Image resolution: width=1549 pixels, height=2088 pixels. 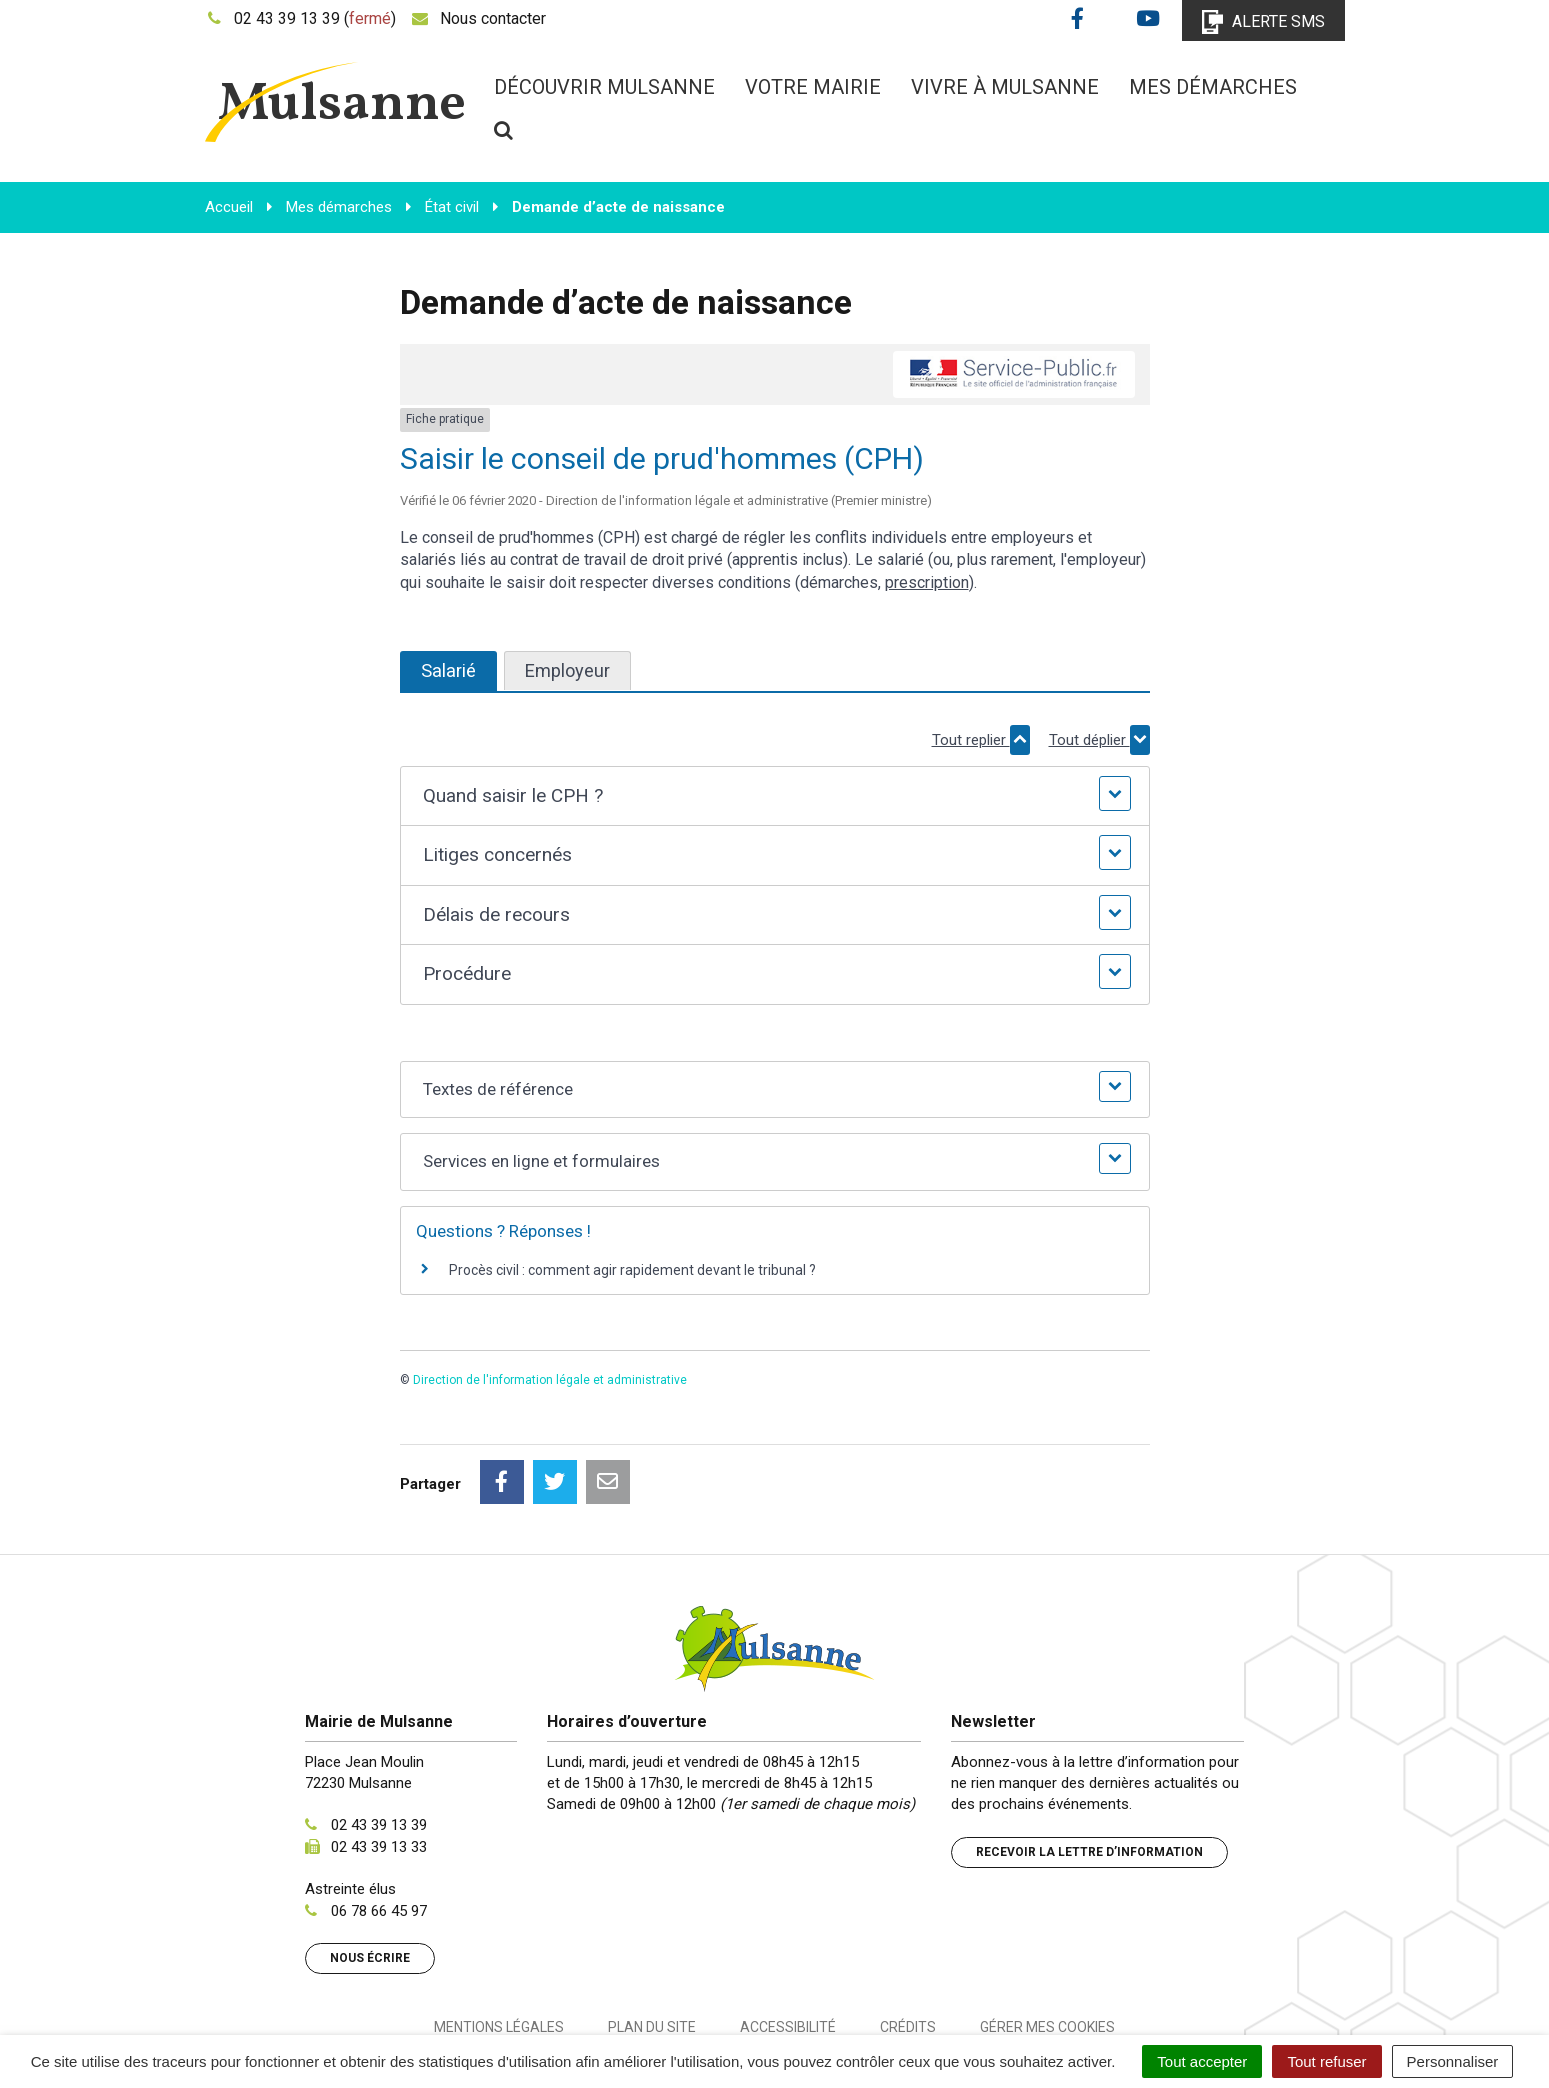 I want to click on Tout accepter [Cookies : Tout accepter], so click(x=1202, y=2061).